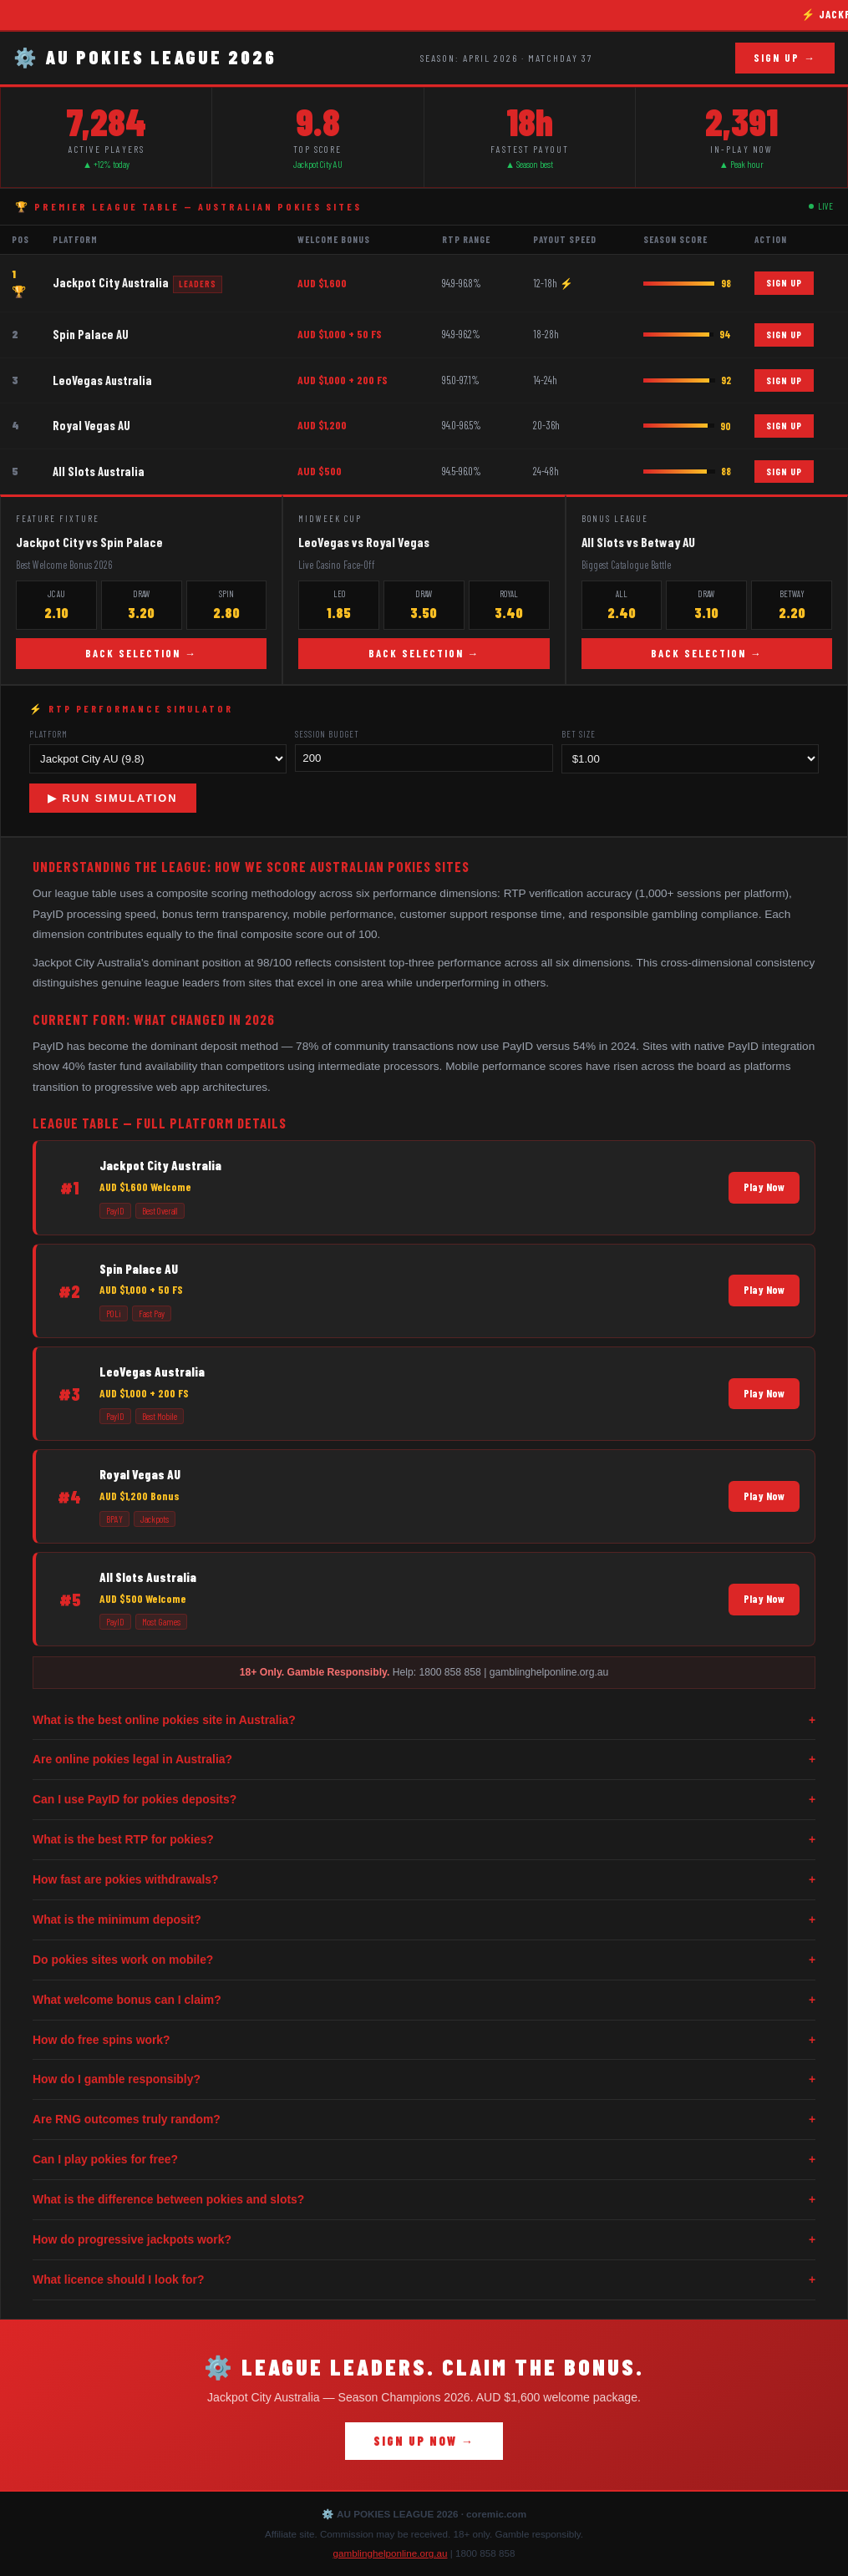  Describe the element at coordinates (424, 2159) in the screenshot. I see `Can I play pokies for free?` at that location.